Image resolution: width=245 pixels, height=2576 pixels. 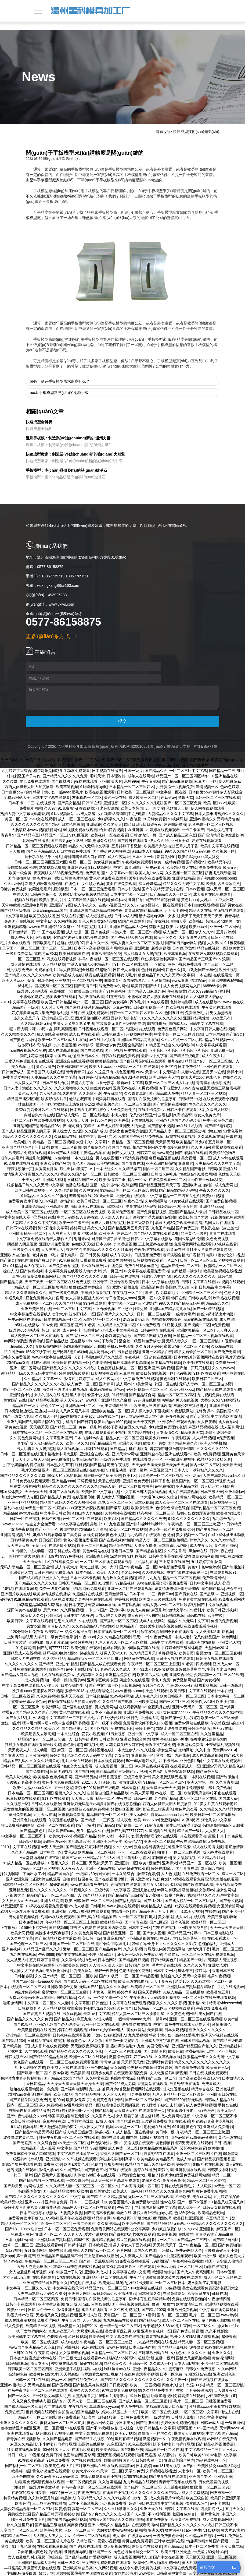 What do you see at coordinates (114, 986) in the screenshot?
I see `能免费看av的网站` at bounding box center [114, 986].